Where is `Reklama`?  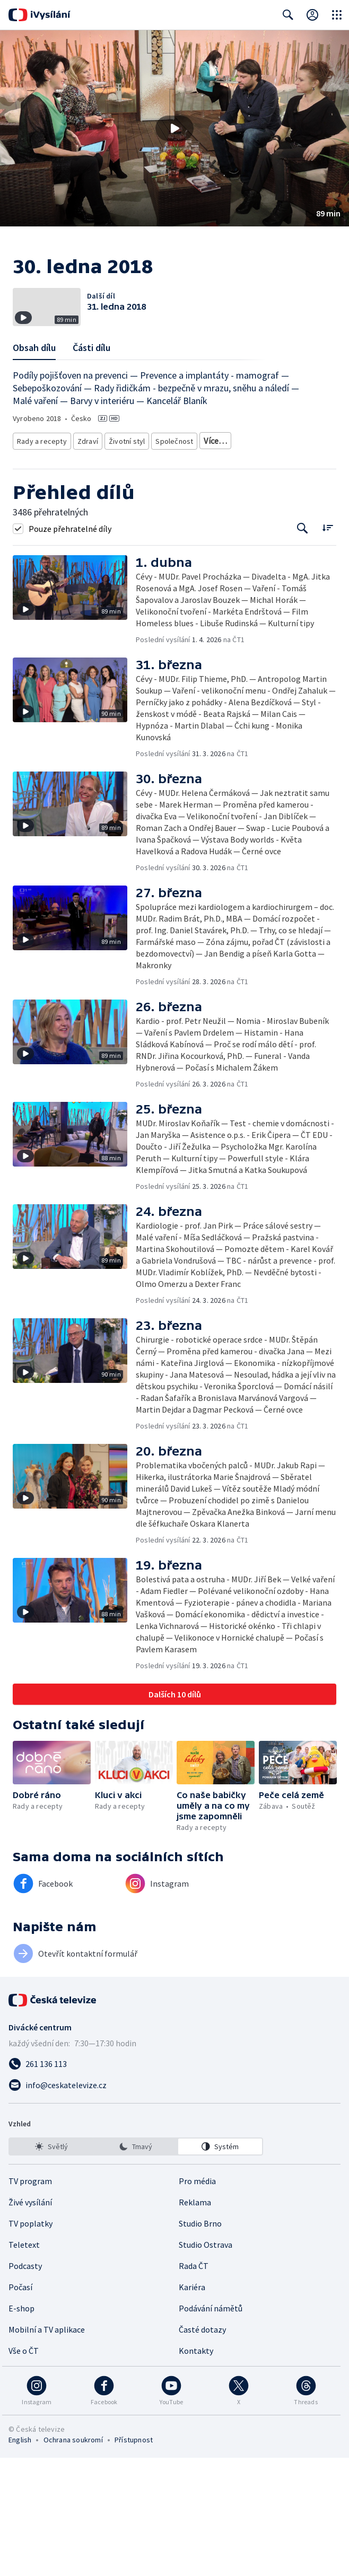 Reklama is located at coordinates (195, 2320).